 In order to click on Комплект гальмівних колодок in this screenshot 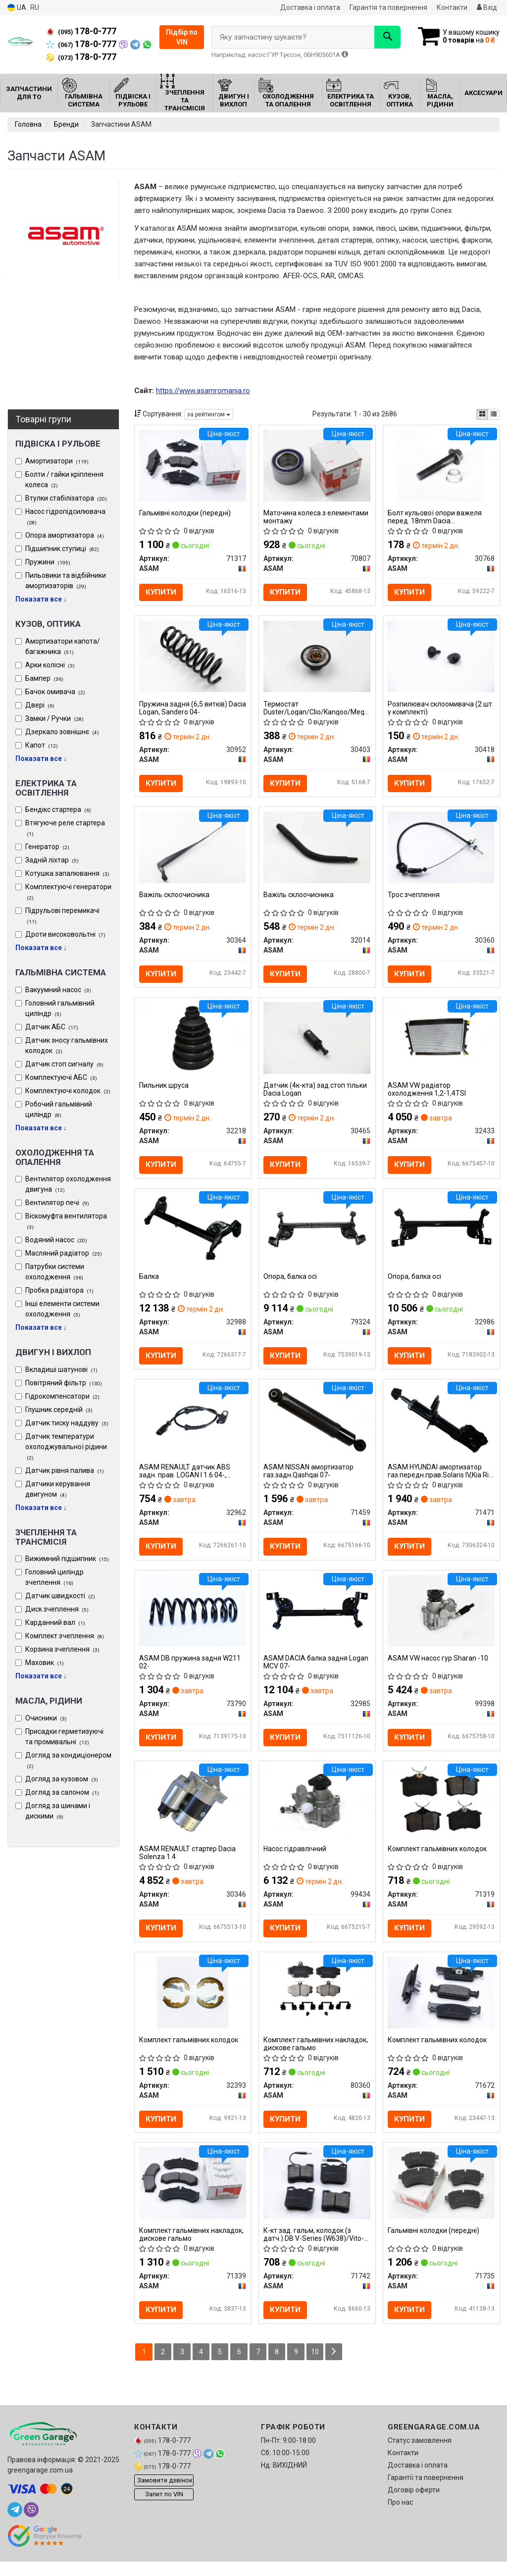, I will do `click(437, 1860)`.